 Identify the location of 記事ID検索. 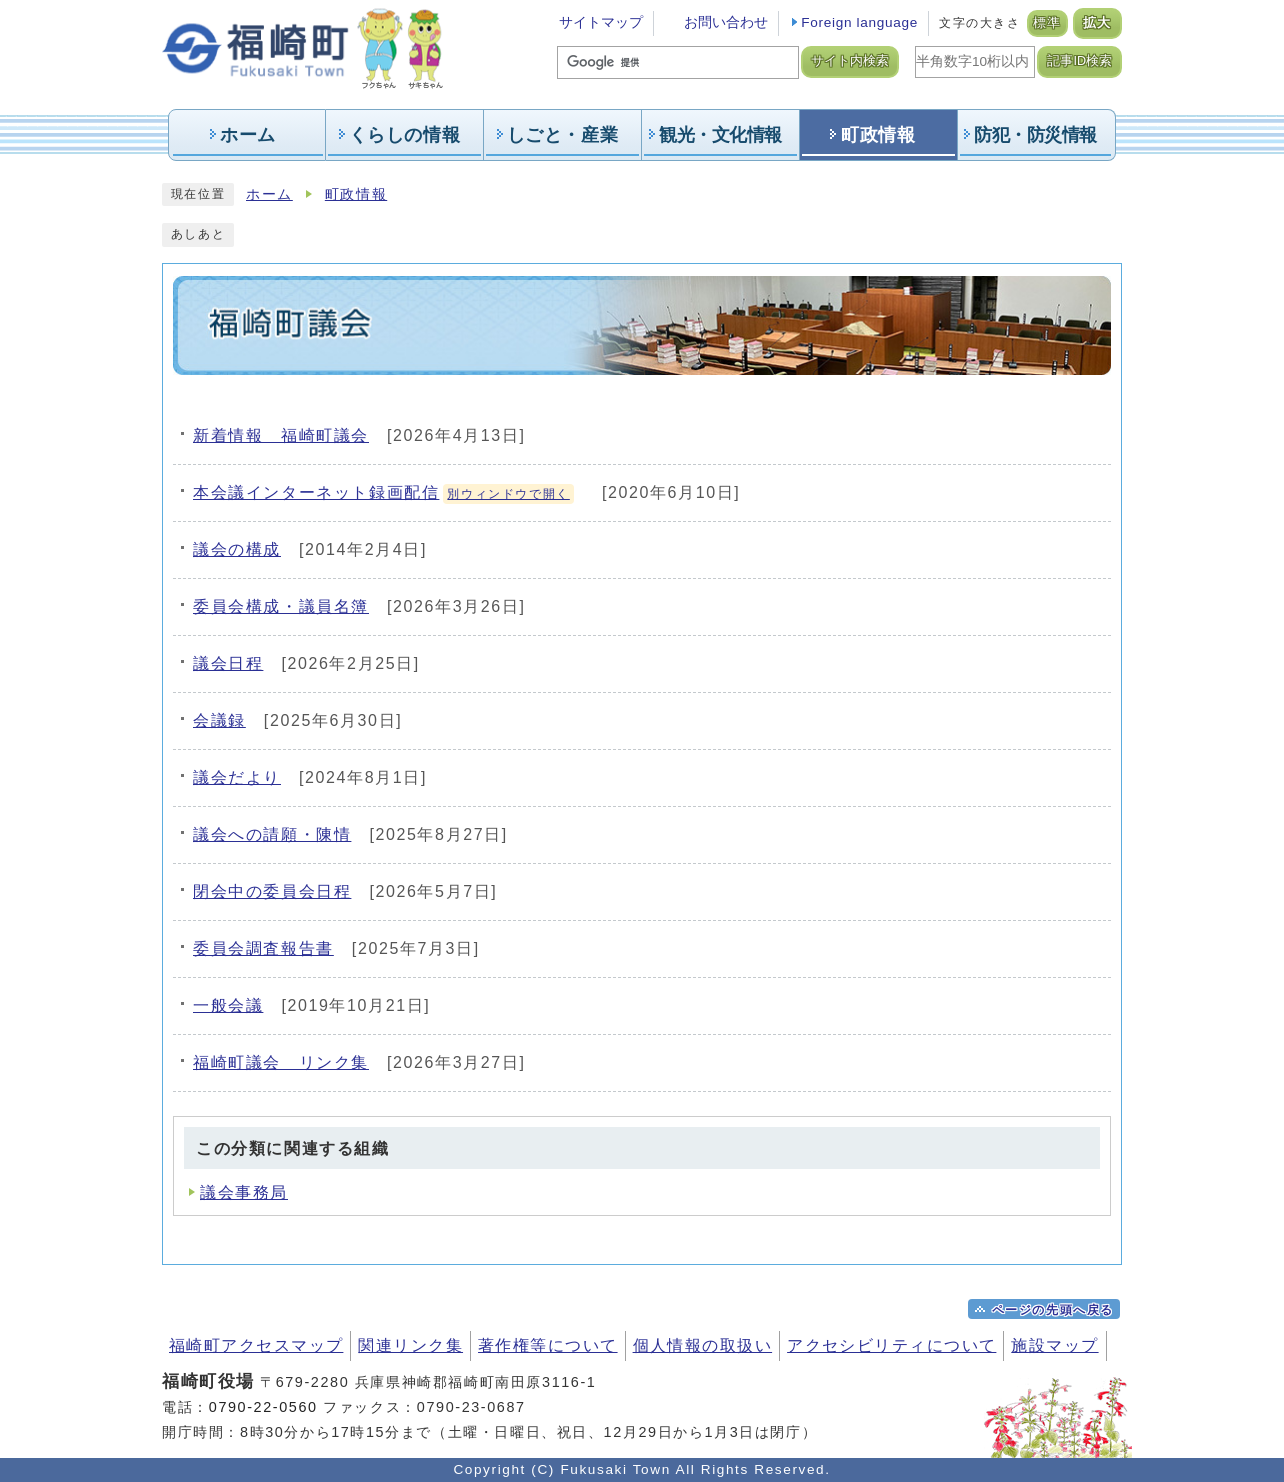
(1079, 61).